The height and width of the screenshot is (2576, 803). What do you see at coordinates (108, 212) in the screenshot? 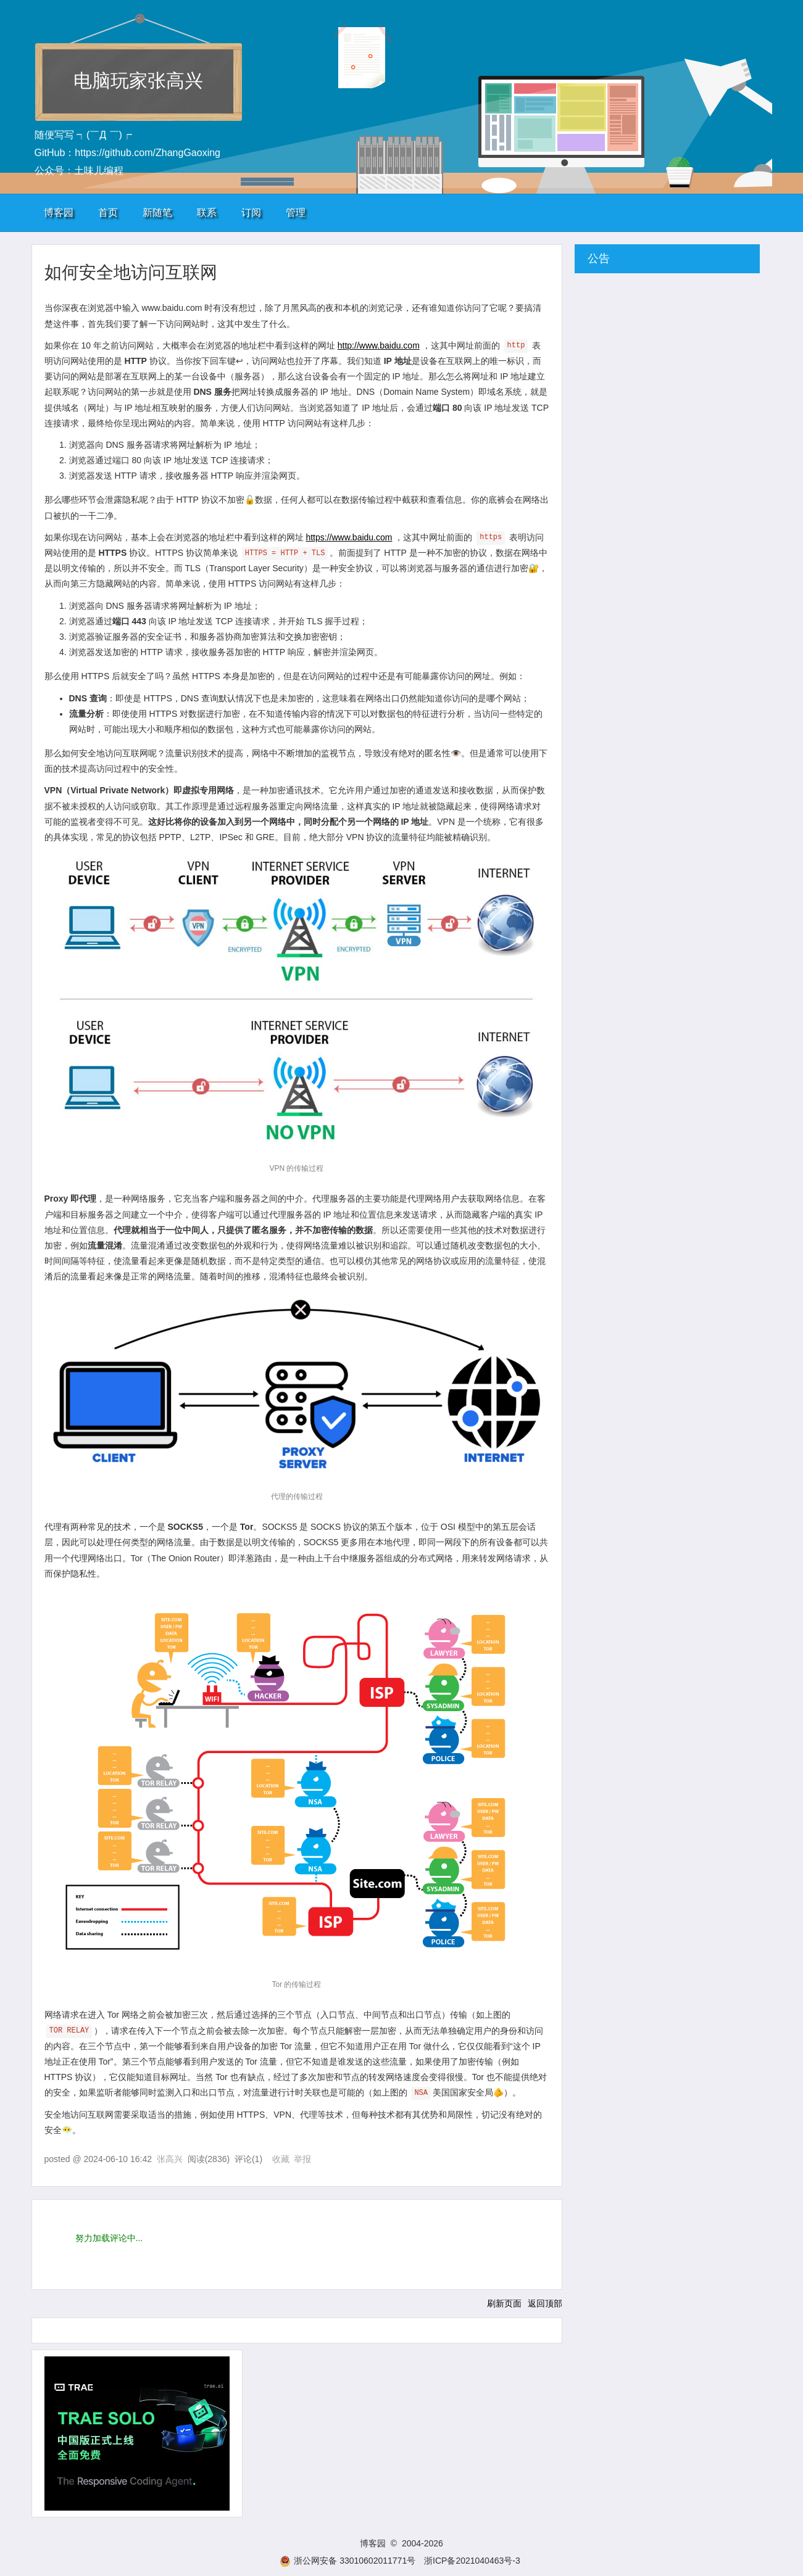
I see `首页` at bounding box center [108, 212].